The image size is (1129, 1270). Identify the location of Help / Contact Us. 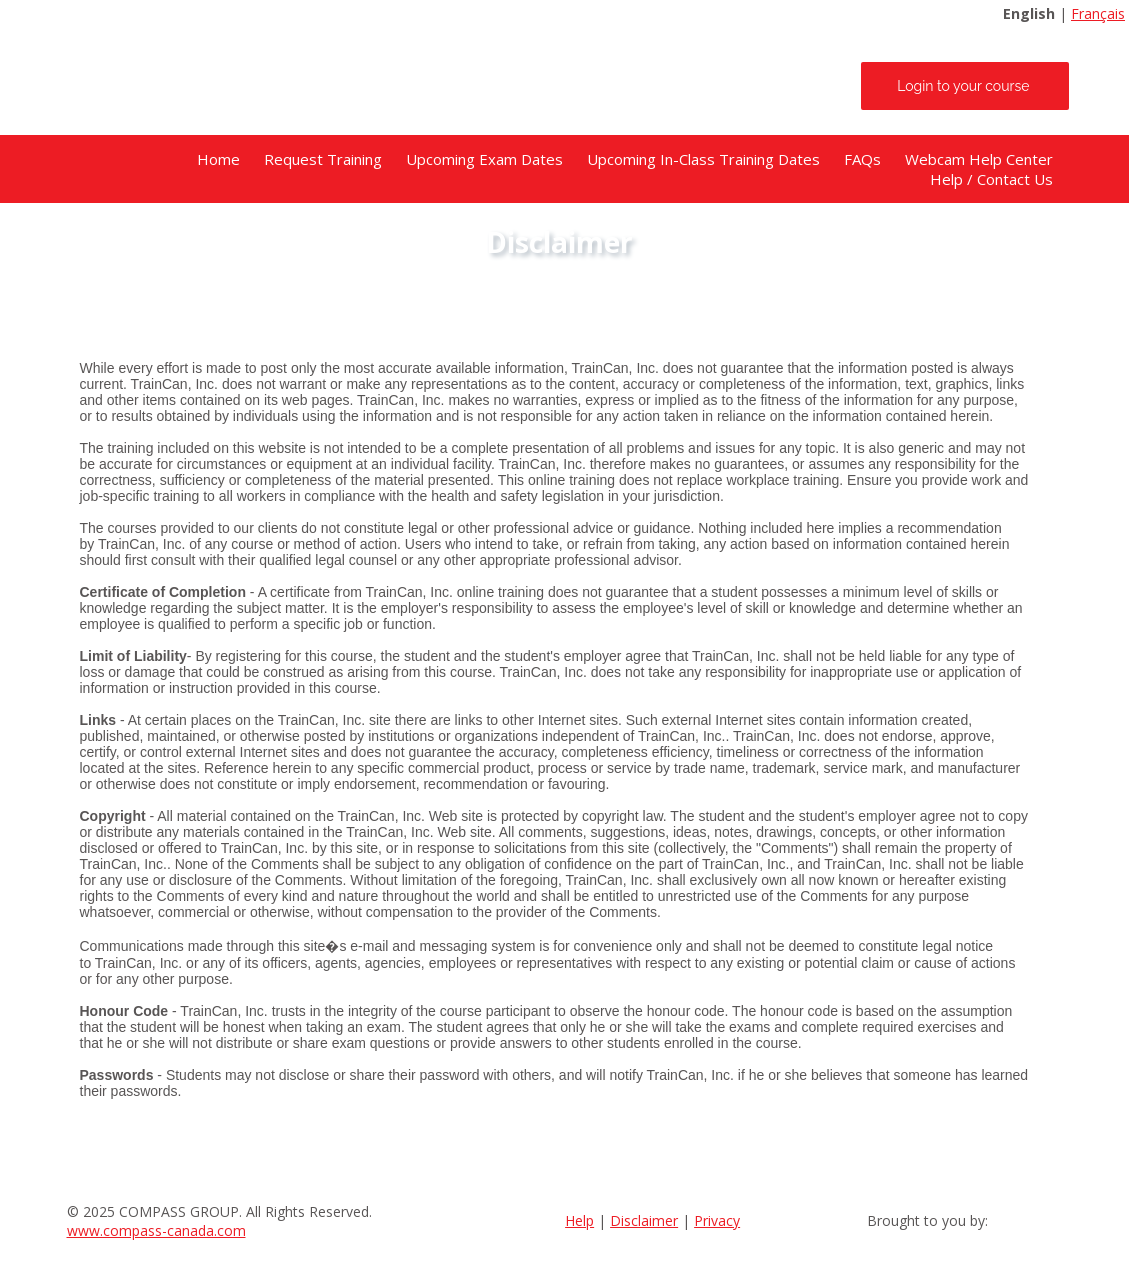
(991, 179).